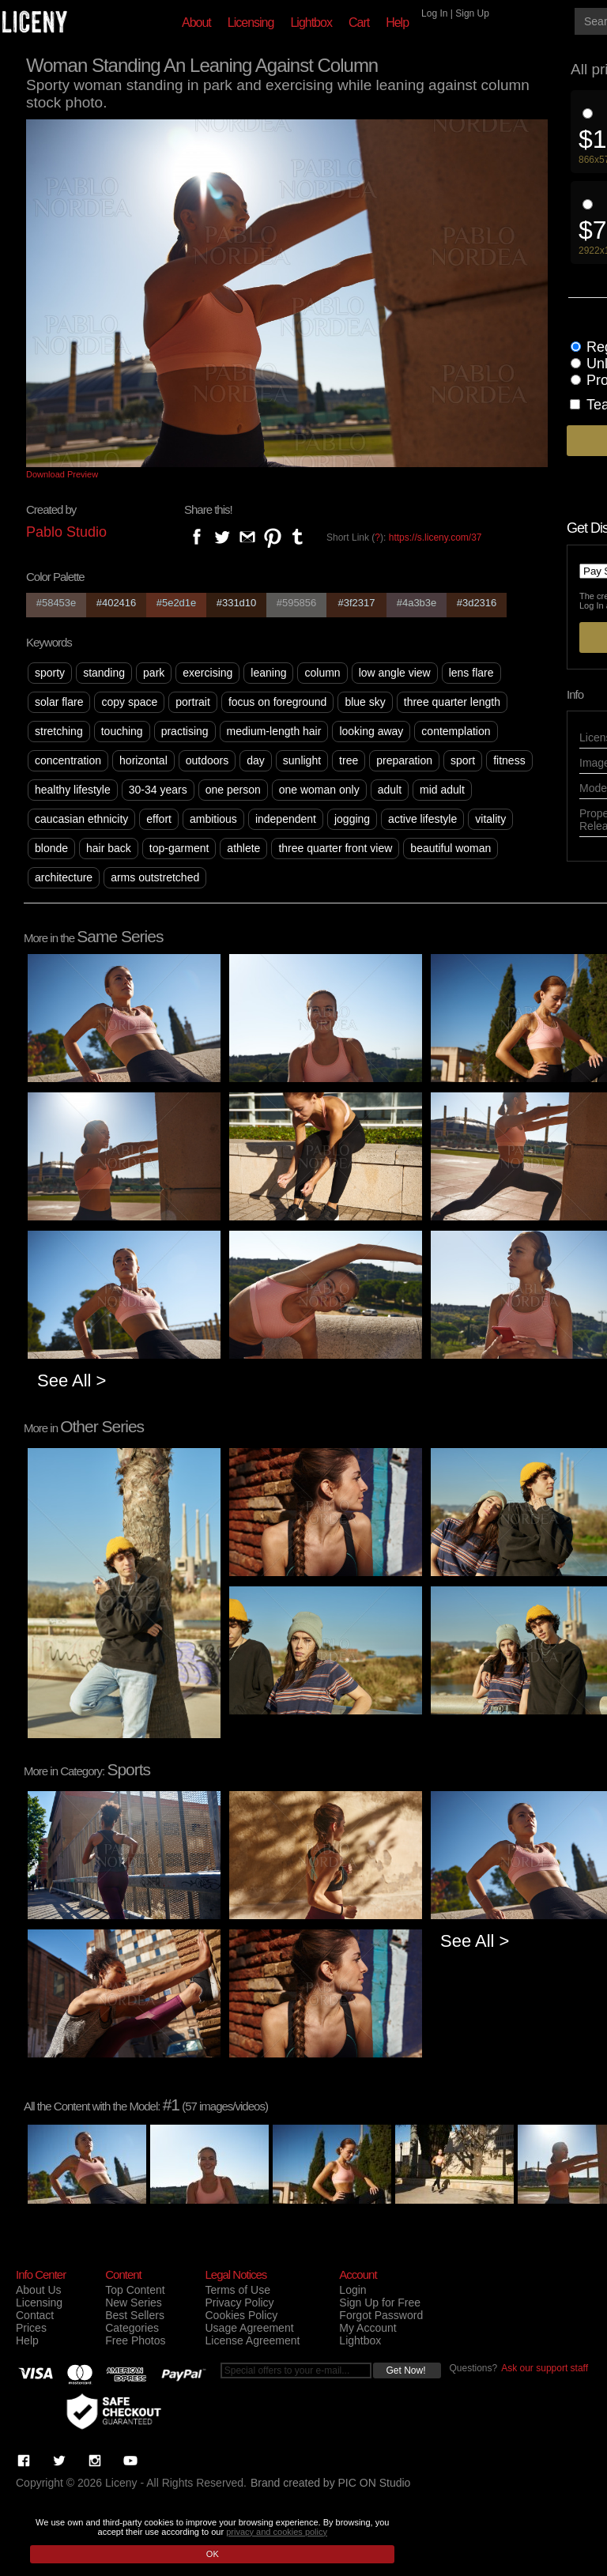  What do you see at coordinates (237, 2290) in the screenshot?
I see `Terms of Use` at bounding box center [237, 2290].